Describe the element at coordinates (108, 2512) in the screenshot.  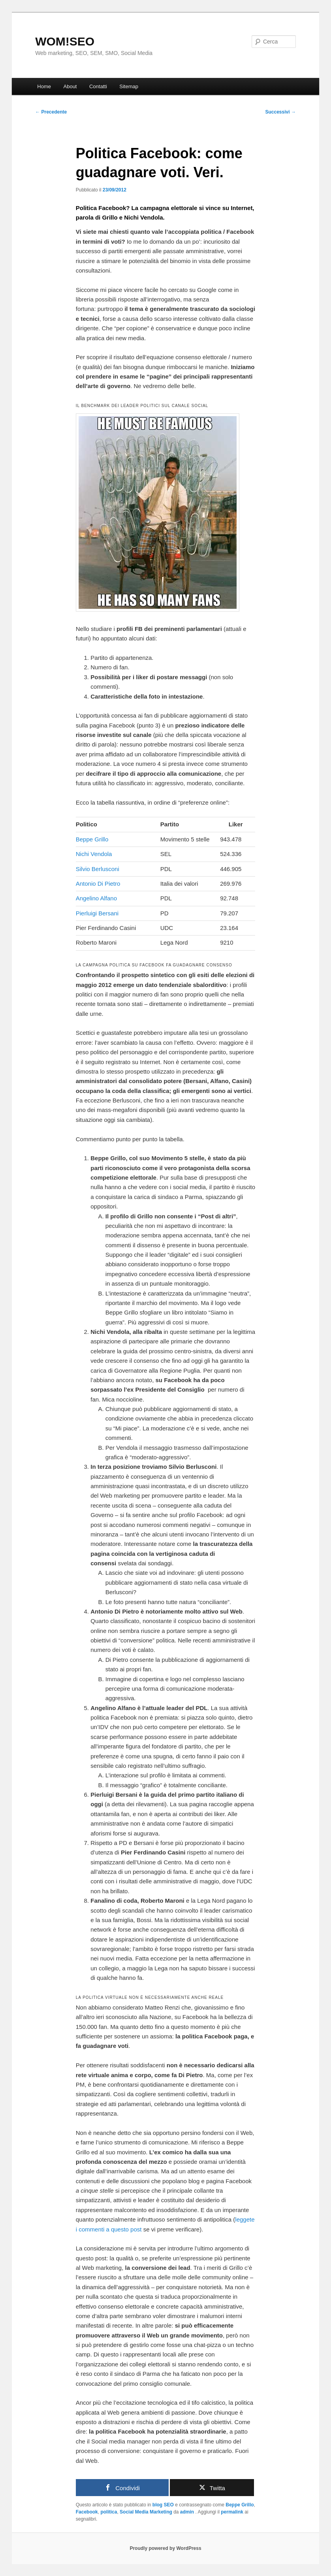
I see `politica` at that location.